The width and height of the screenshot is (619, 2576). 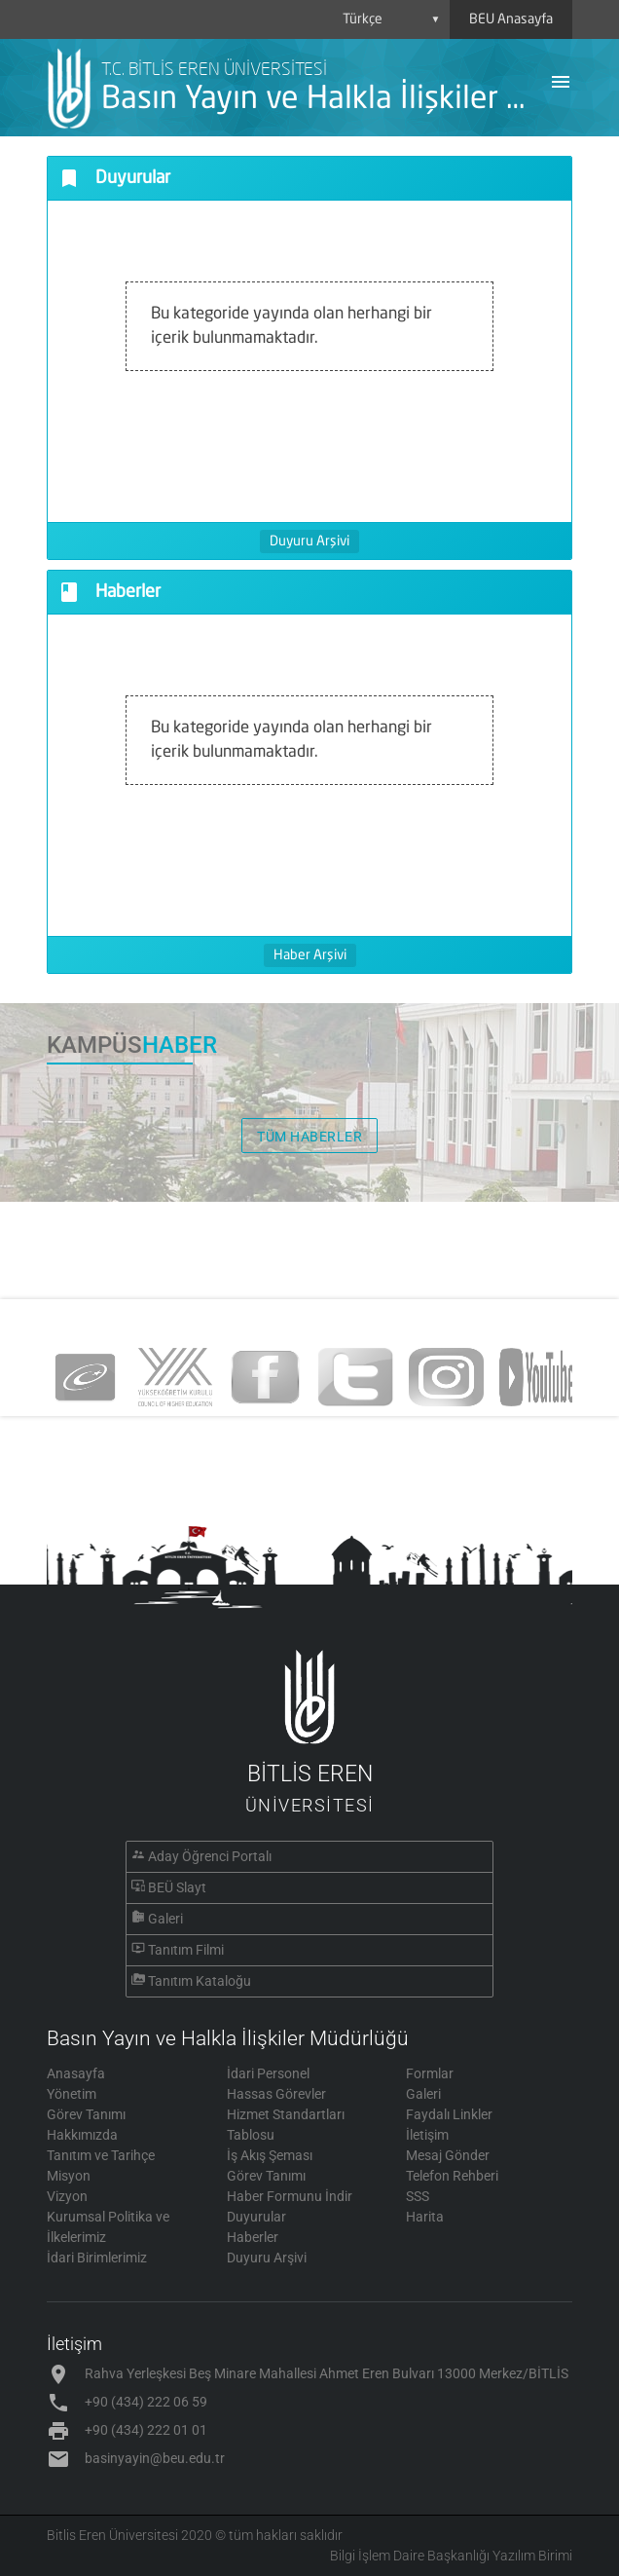 What do you see at coordinates (269, 2155) in the screenshot?
I see `İş Akış Şeması` at bounding box center [269, 2155].